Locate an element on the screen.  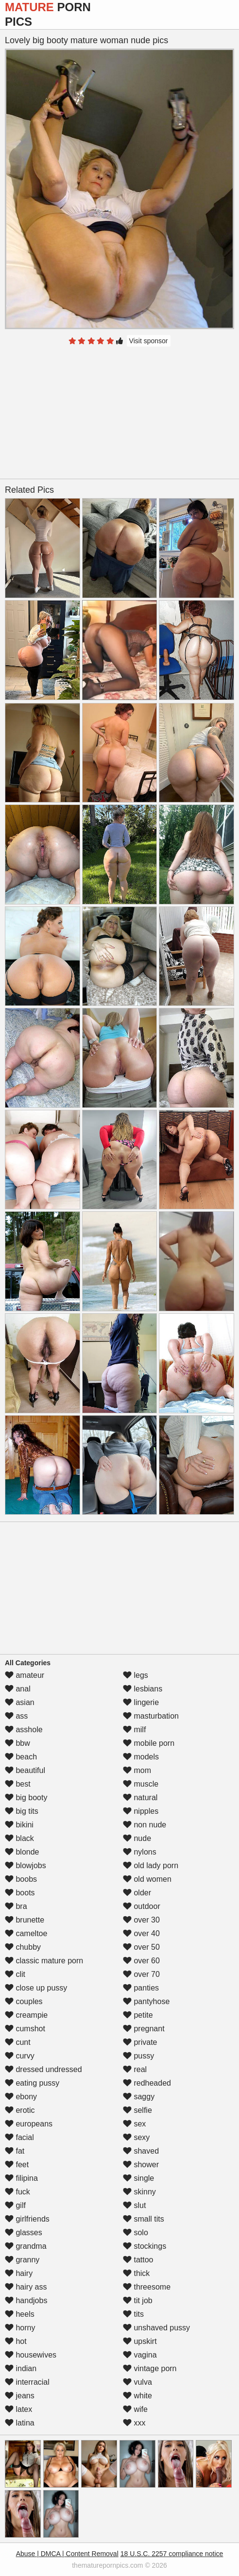
cunt is located at coordinates (18, 2042).